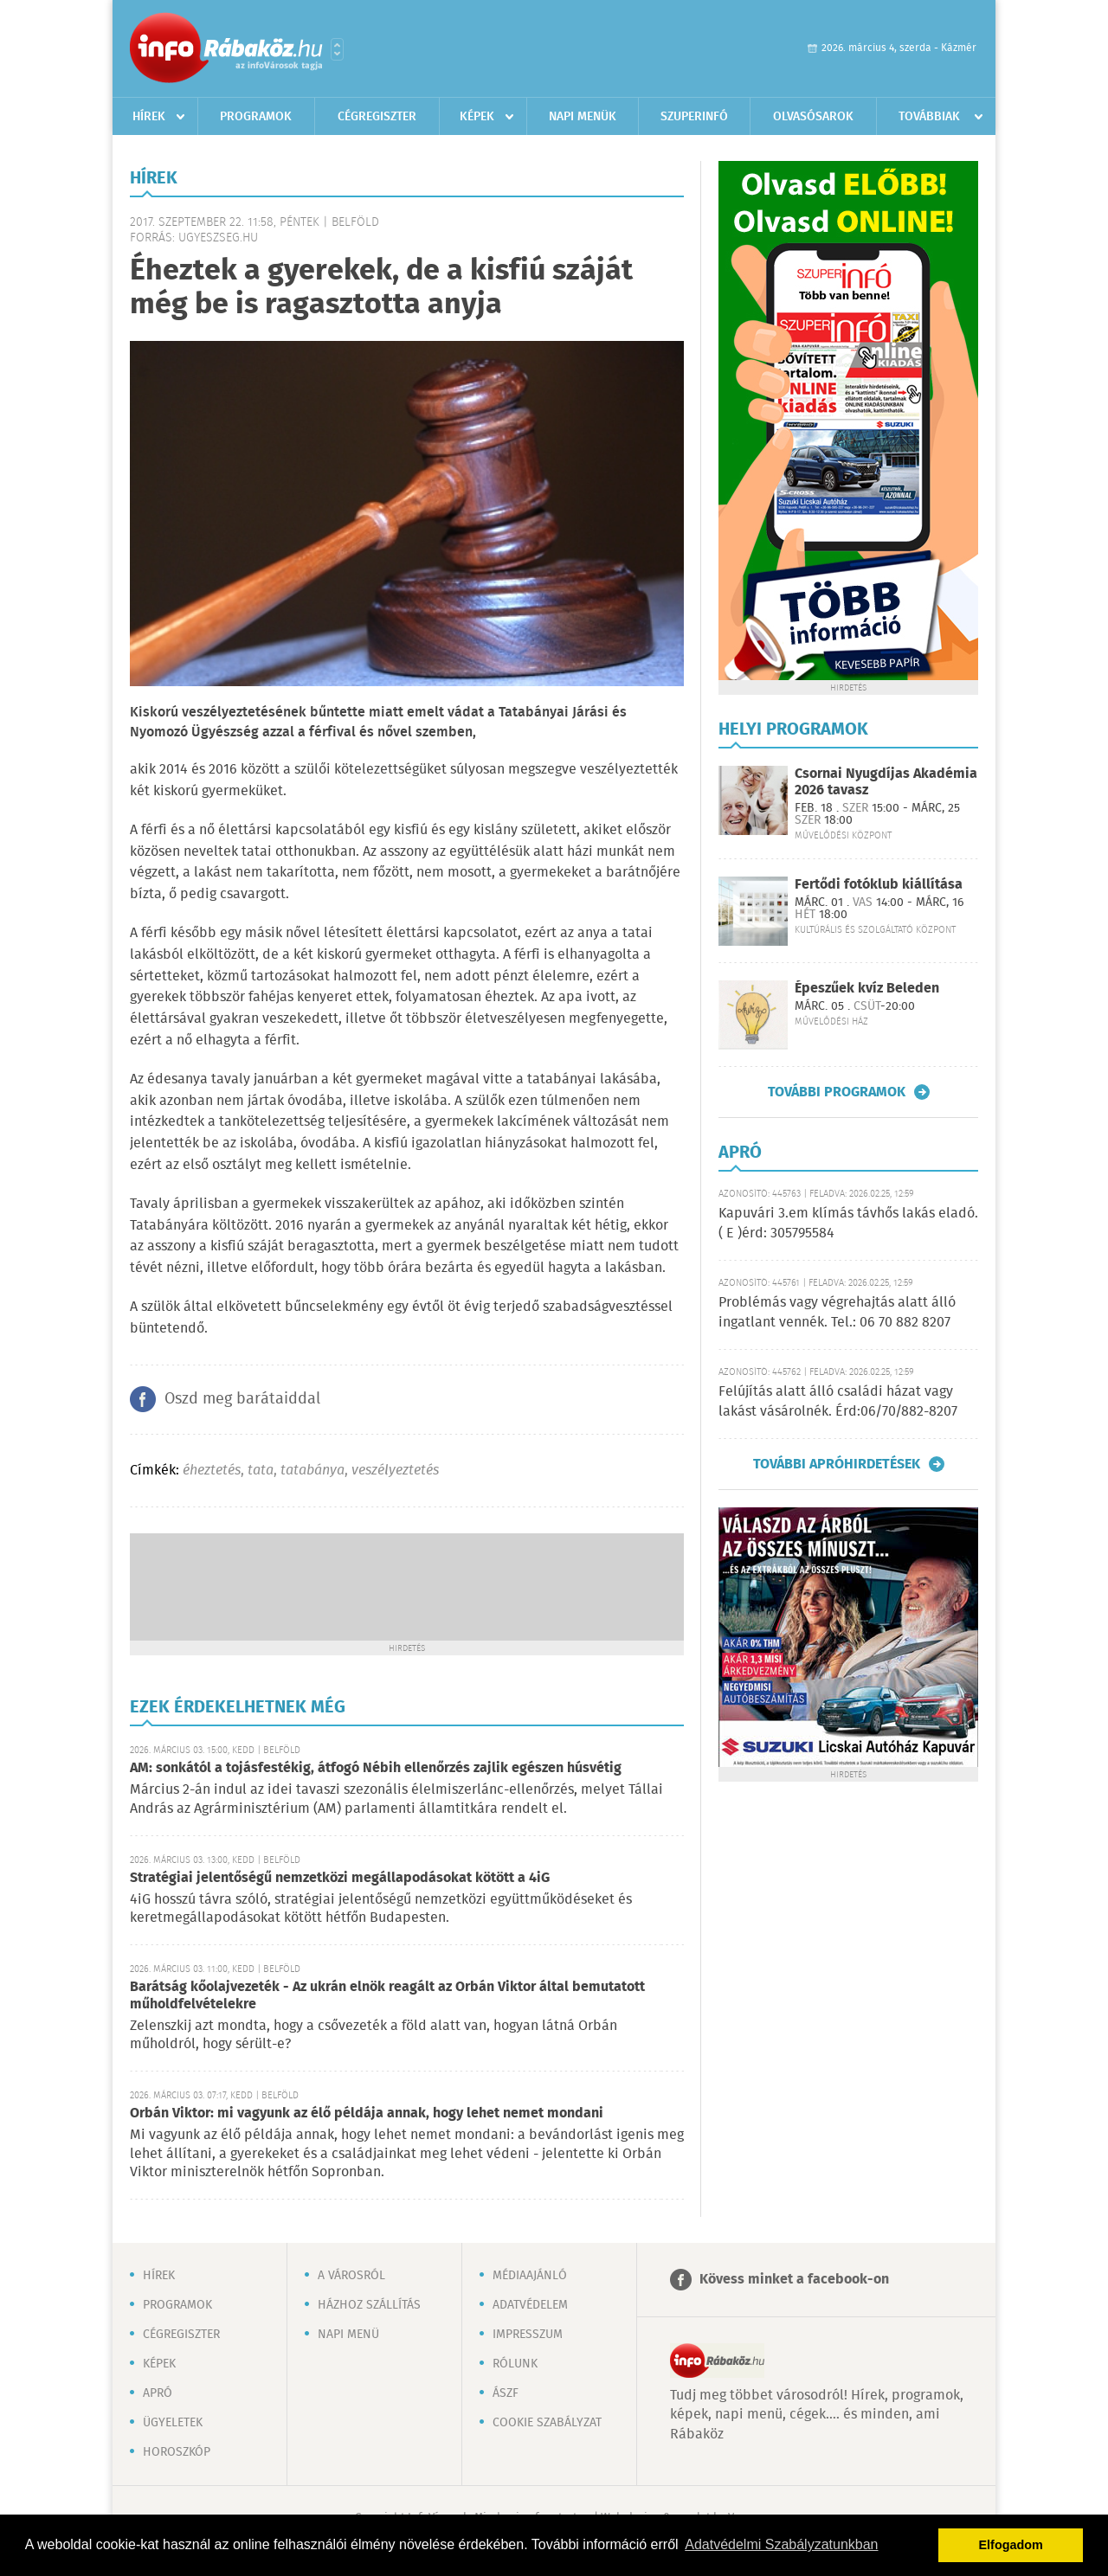  What do you see at coordinates (813, 116) in the screenshot?
I see `Olvasósarok` at bounding box center [813, 116].